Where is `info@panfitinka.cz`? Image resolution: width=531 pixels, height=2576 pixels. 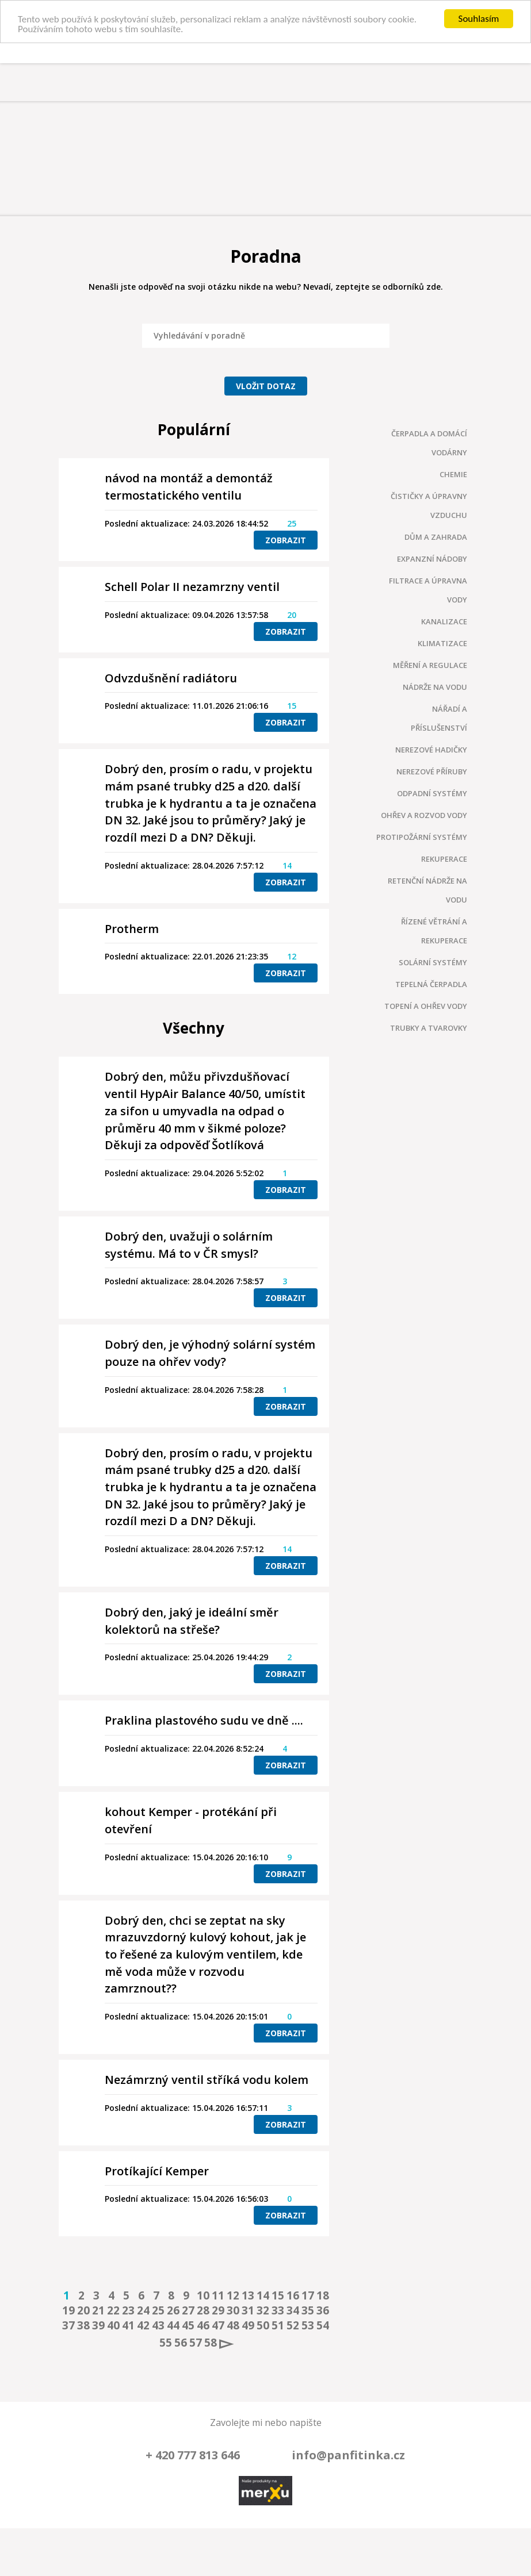
info@panfitinka.cz is located at coordinates (348, 2455).